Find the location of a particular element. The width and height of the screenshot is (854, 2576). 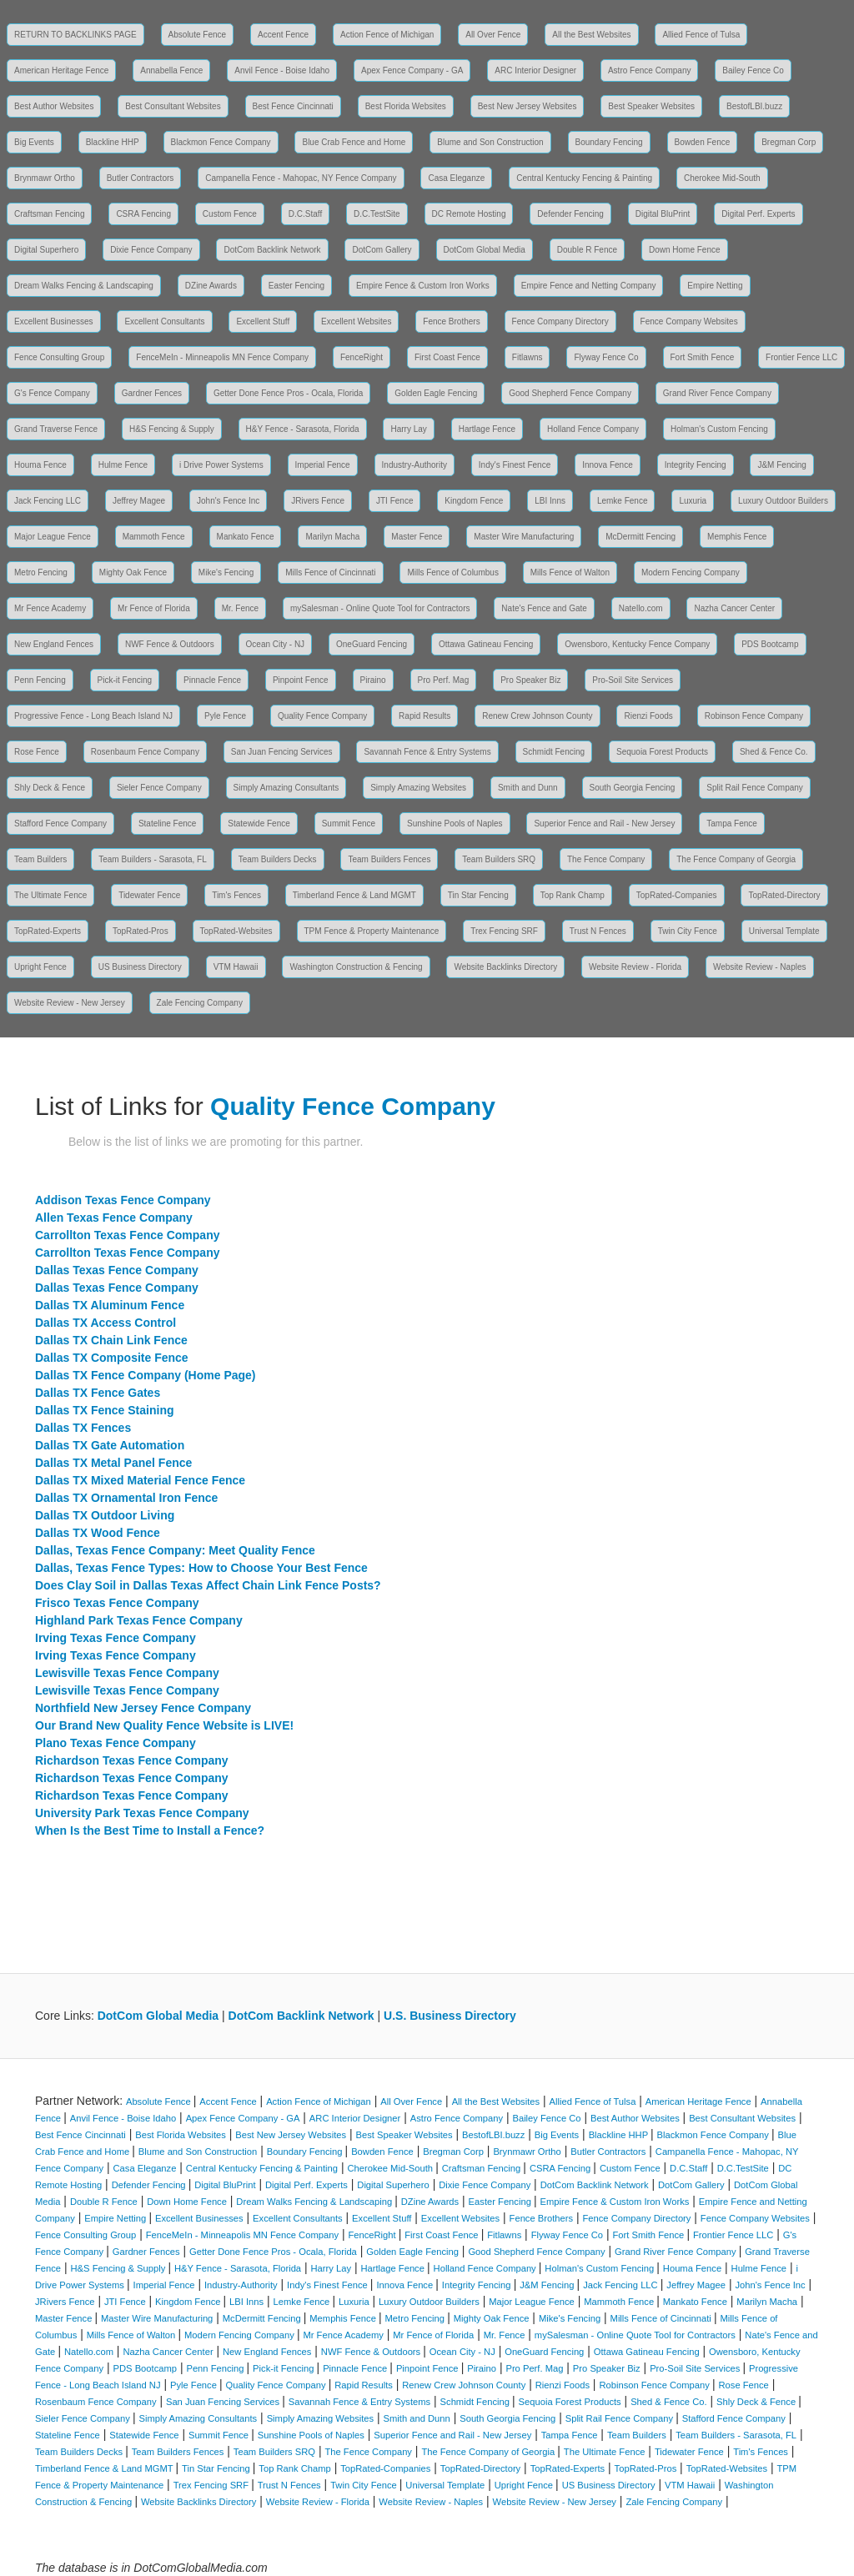

FenceRight is located at coordinates (361, 357).